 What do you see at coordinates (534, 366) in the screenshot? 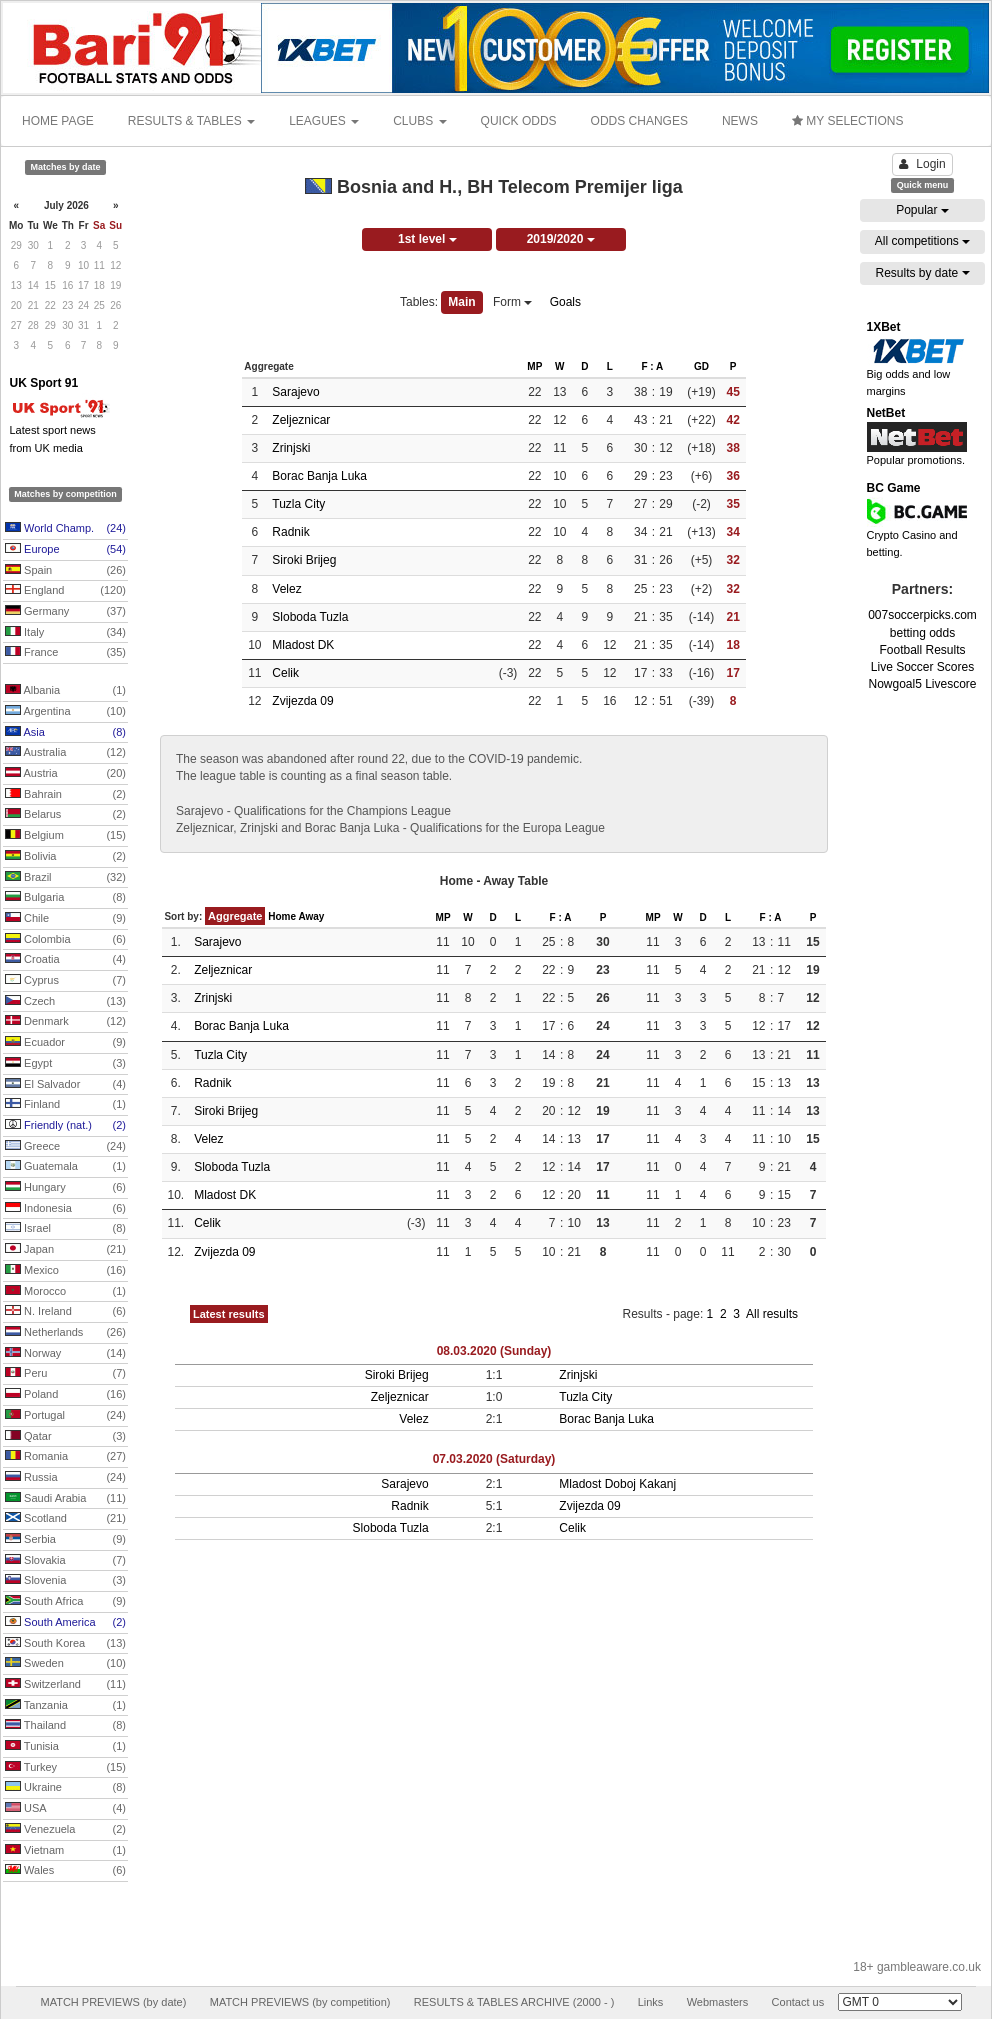
I see `MP` at bounding box center [534, 366].